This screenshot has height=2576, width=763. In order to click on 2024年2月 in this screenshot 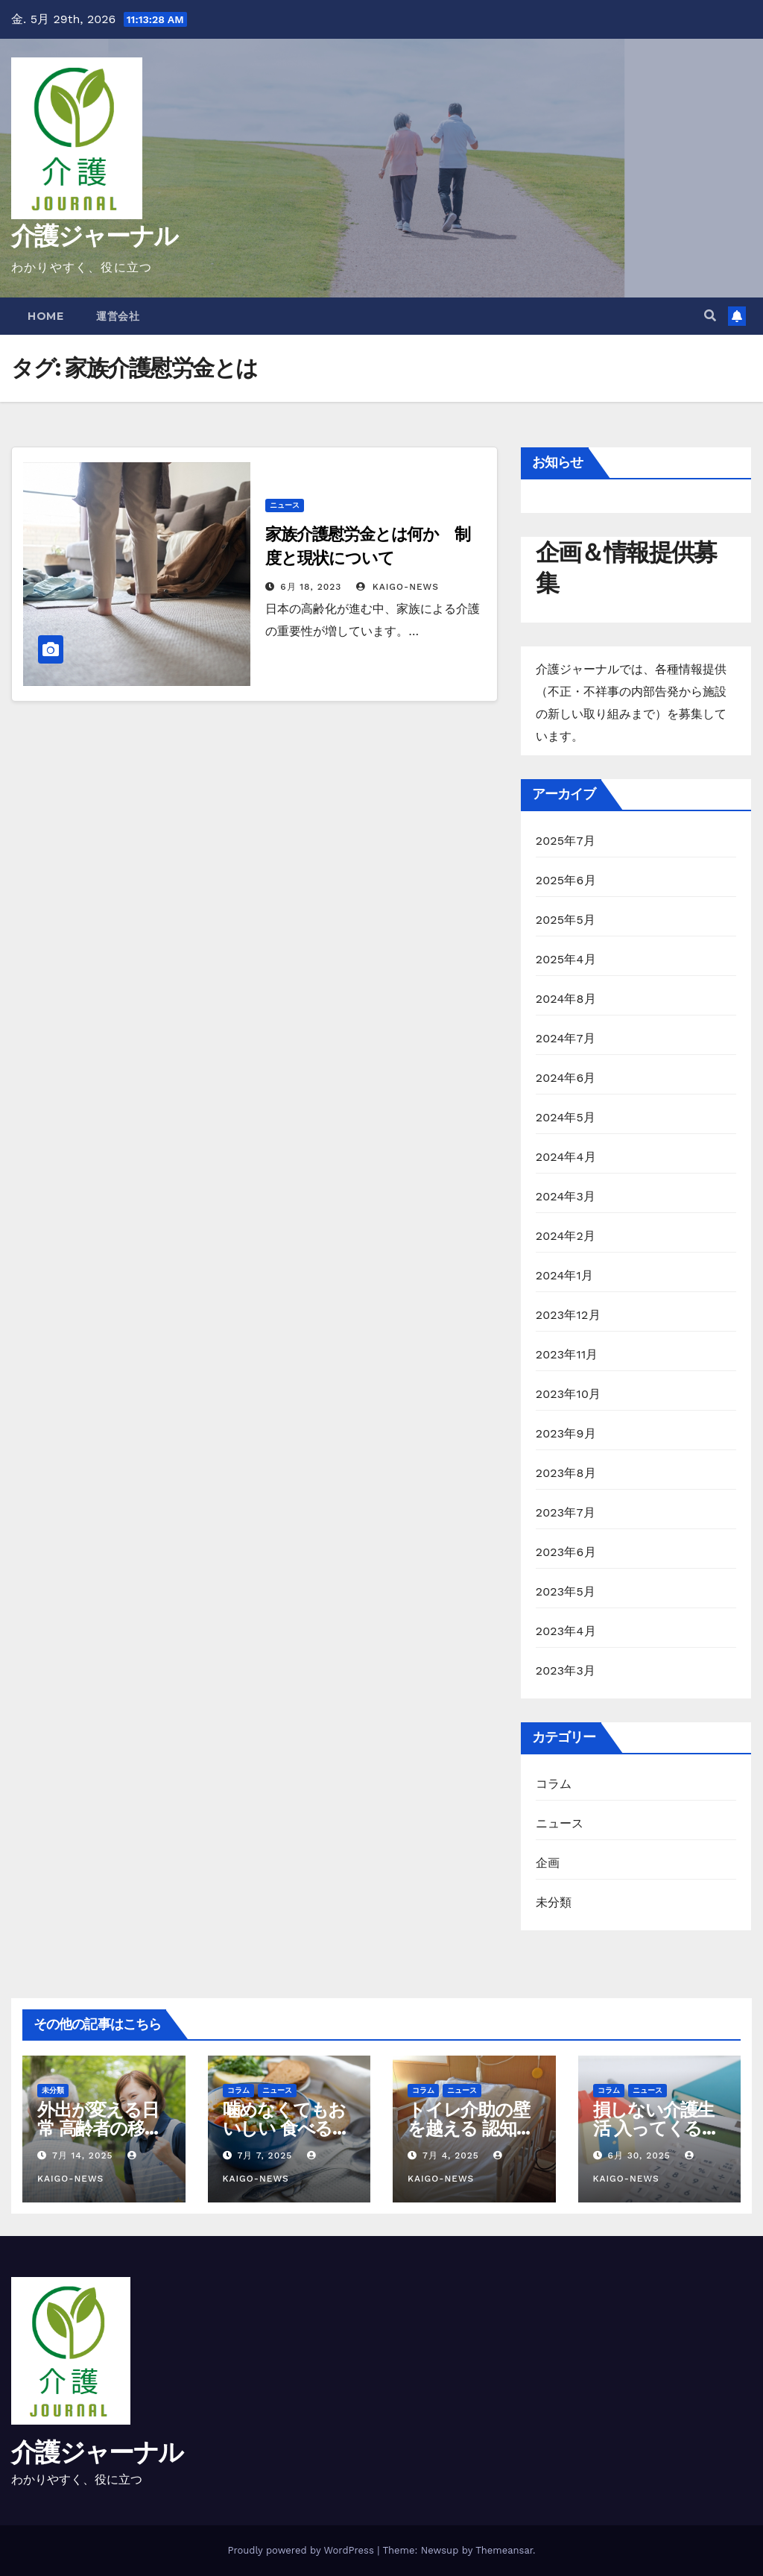, I will do `click(566, 1236)`.